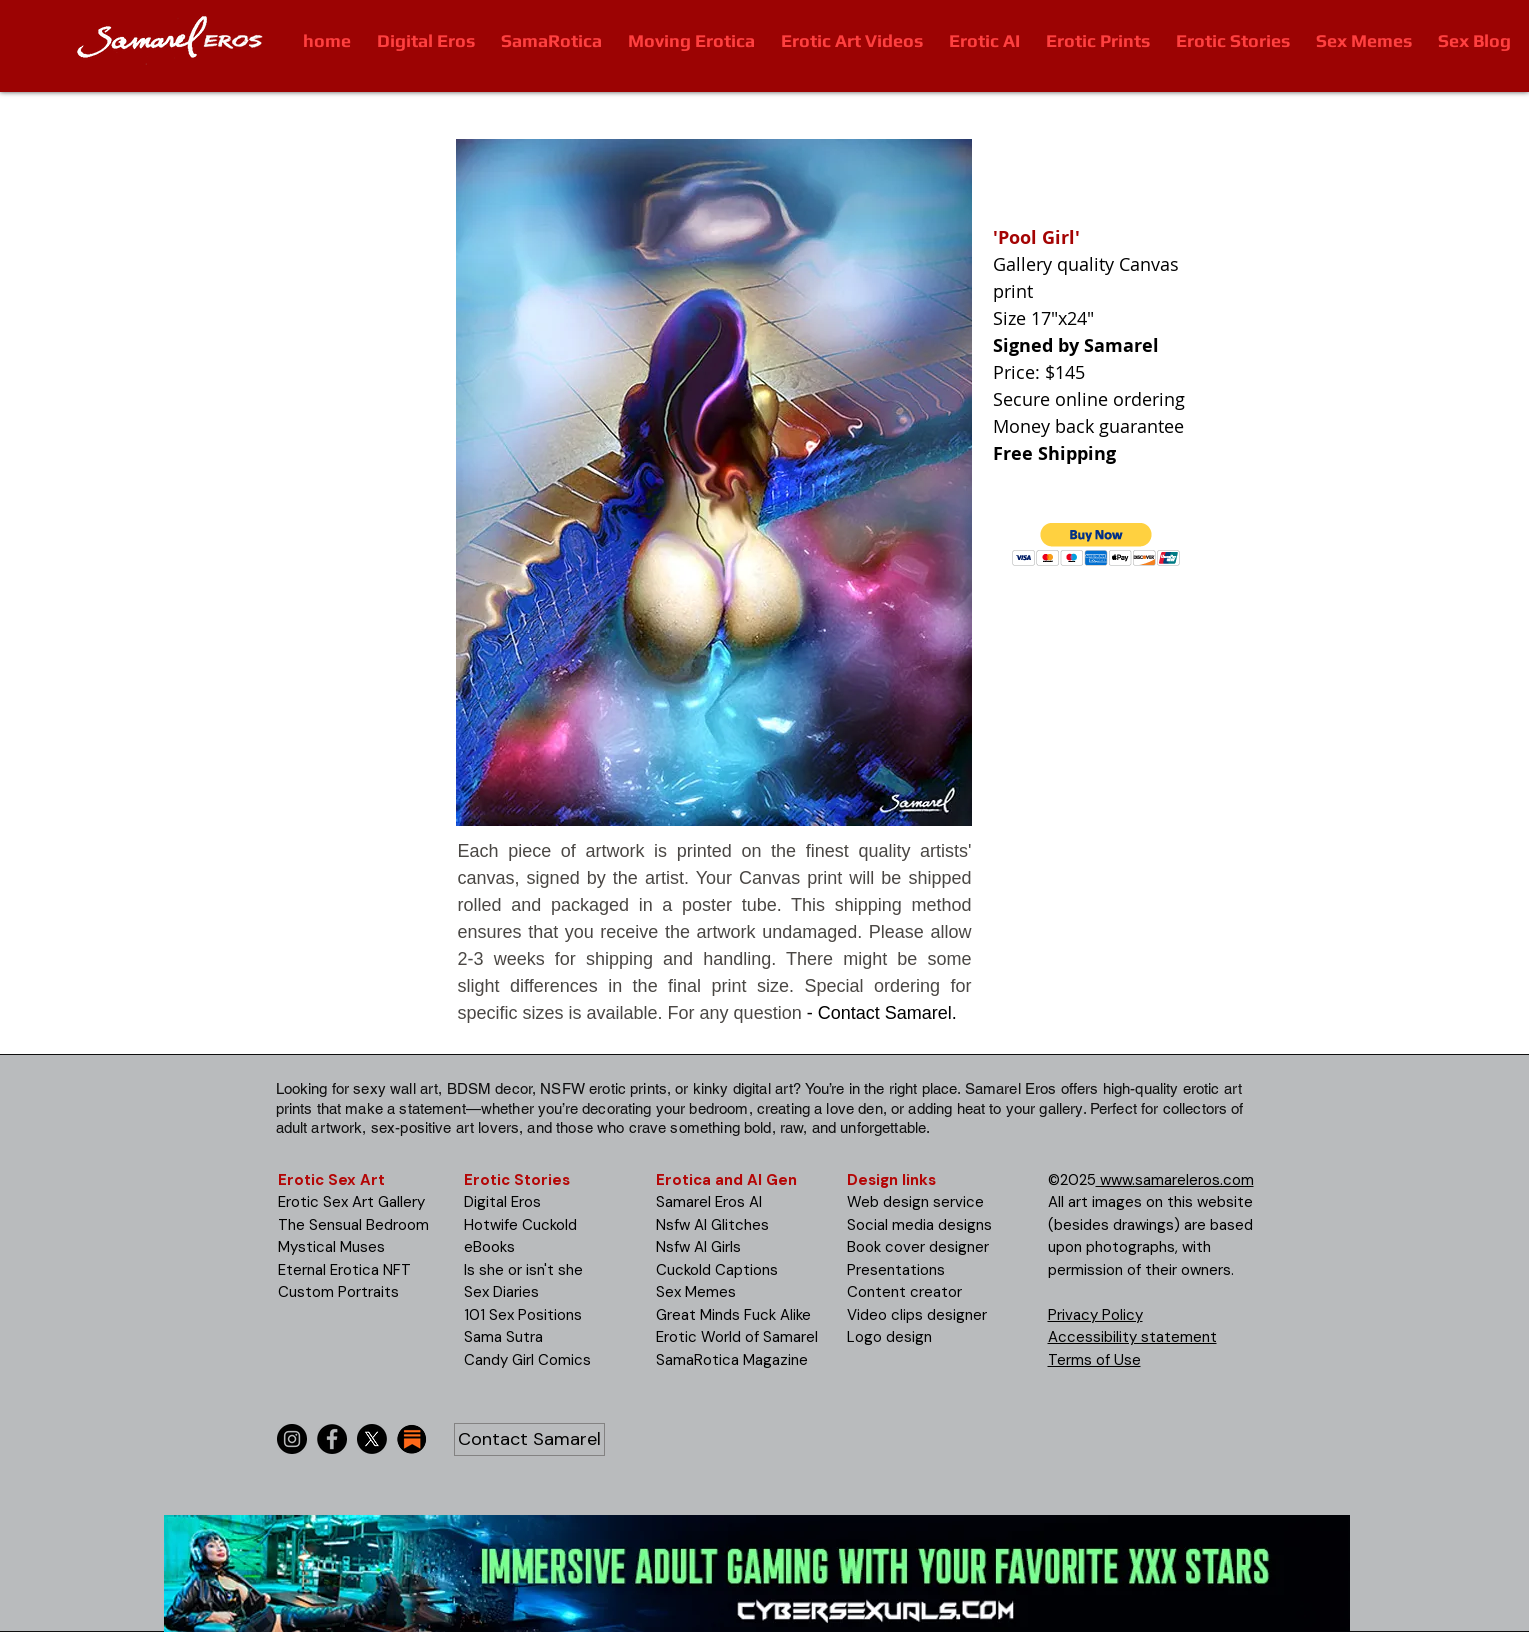 The image size is (1529, 1632). What do you see at coordinates (353, 1225) in the screenshot?
I see `The Sensual Bedroom` at bounding box center [353, 1225].